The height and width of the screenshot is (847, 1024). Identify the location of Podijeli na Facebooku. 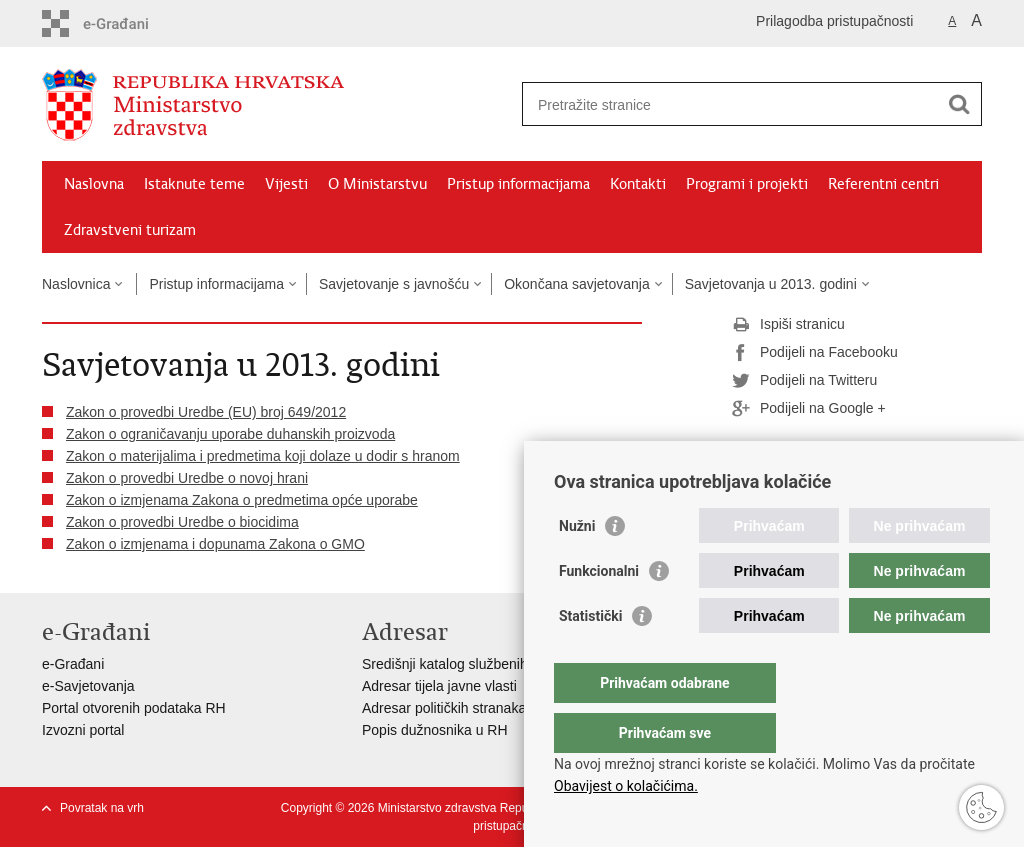
(815, 353).